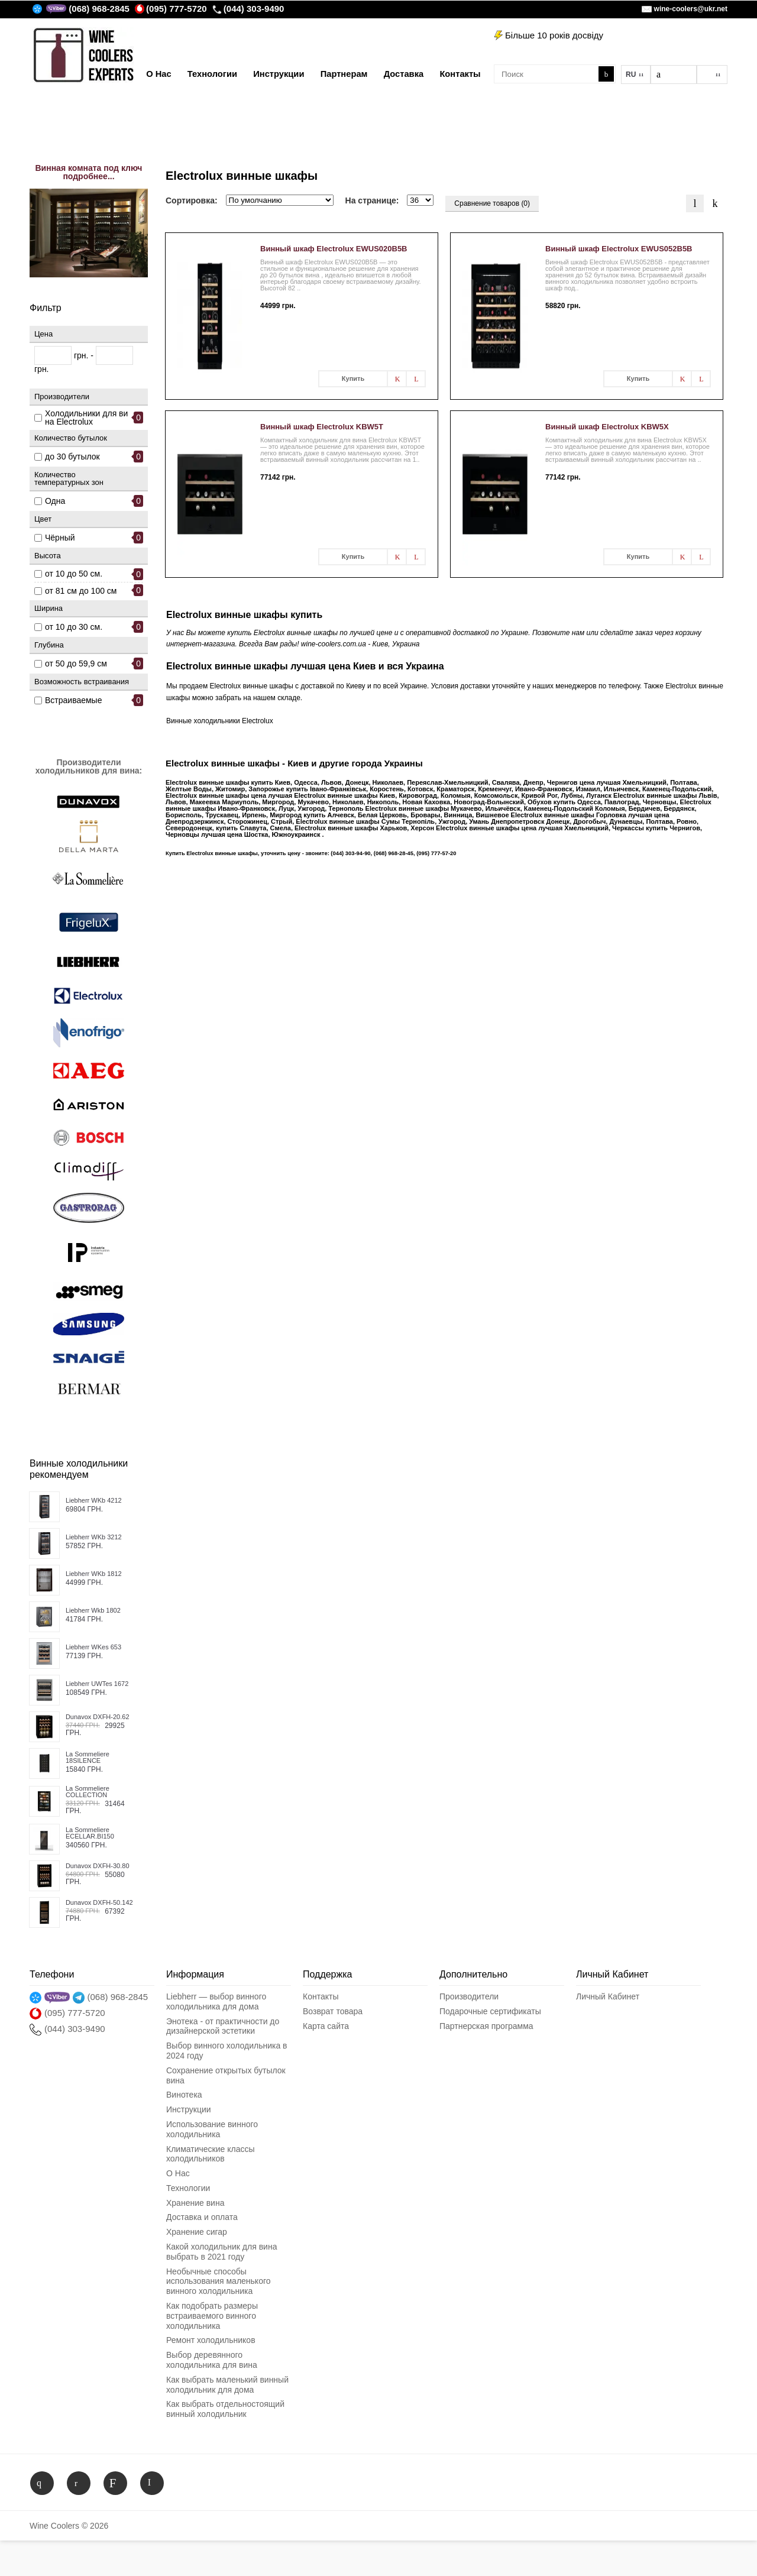 The height and width of the screenshot is (2576, 757). I want to click on Выбор деревянного холодильника для вина, so click(211, 2360).